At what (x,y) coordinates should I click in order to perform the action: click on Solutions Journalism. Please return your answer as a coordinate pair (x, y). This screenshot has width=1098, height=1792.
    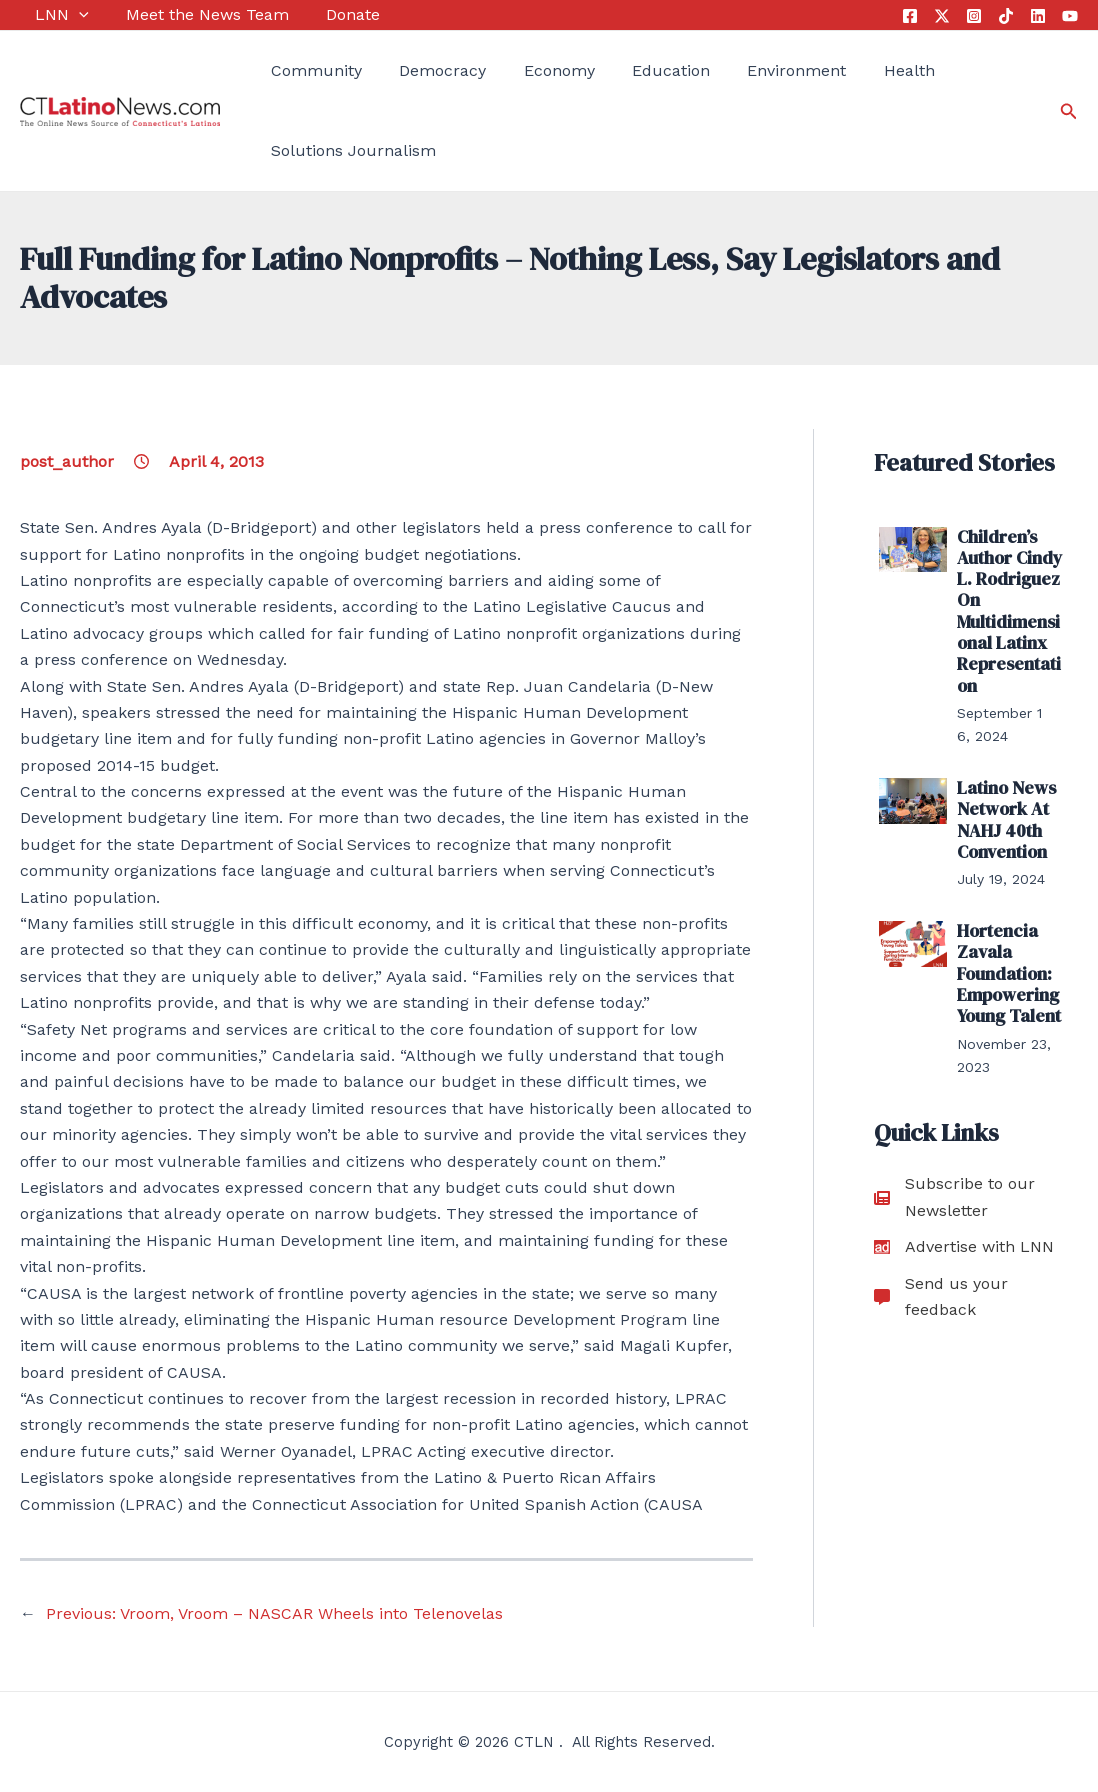
    Looking at the image, I should click on (338, 150).